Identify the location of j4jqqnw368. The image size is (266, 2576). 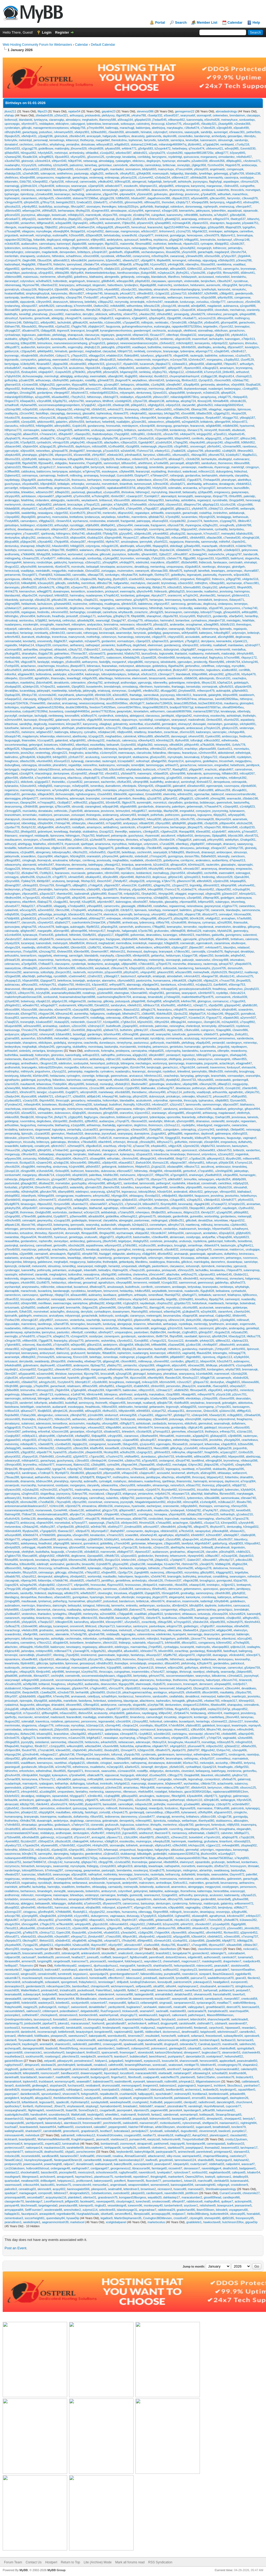
(60, 363).